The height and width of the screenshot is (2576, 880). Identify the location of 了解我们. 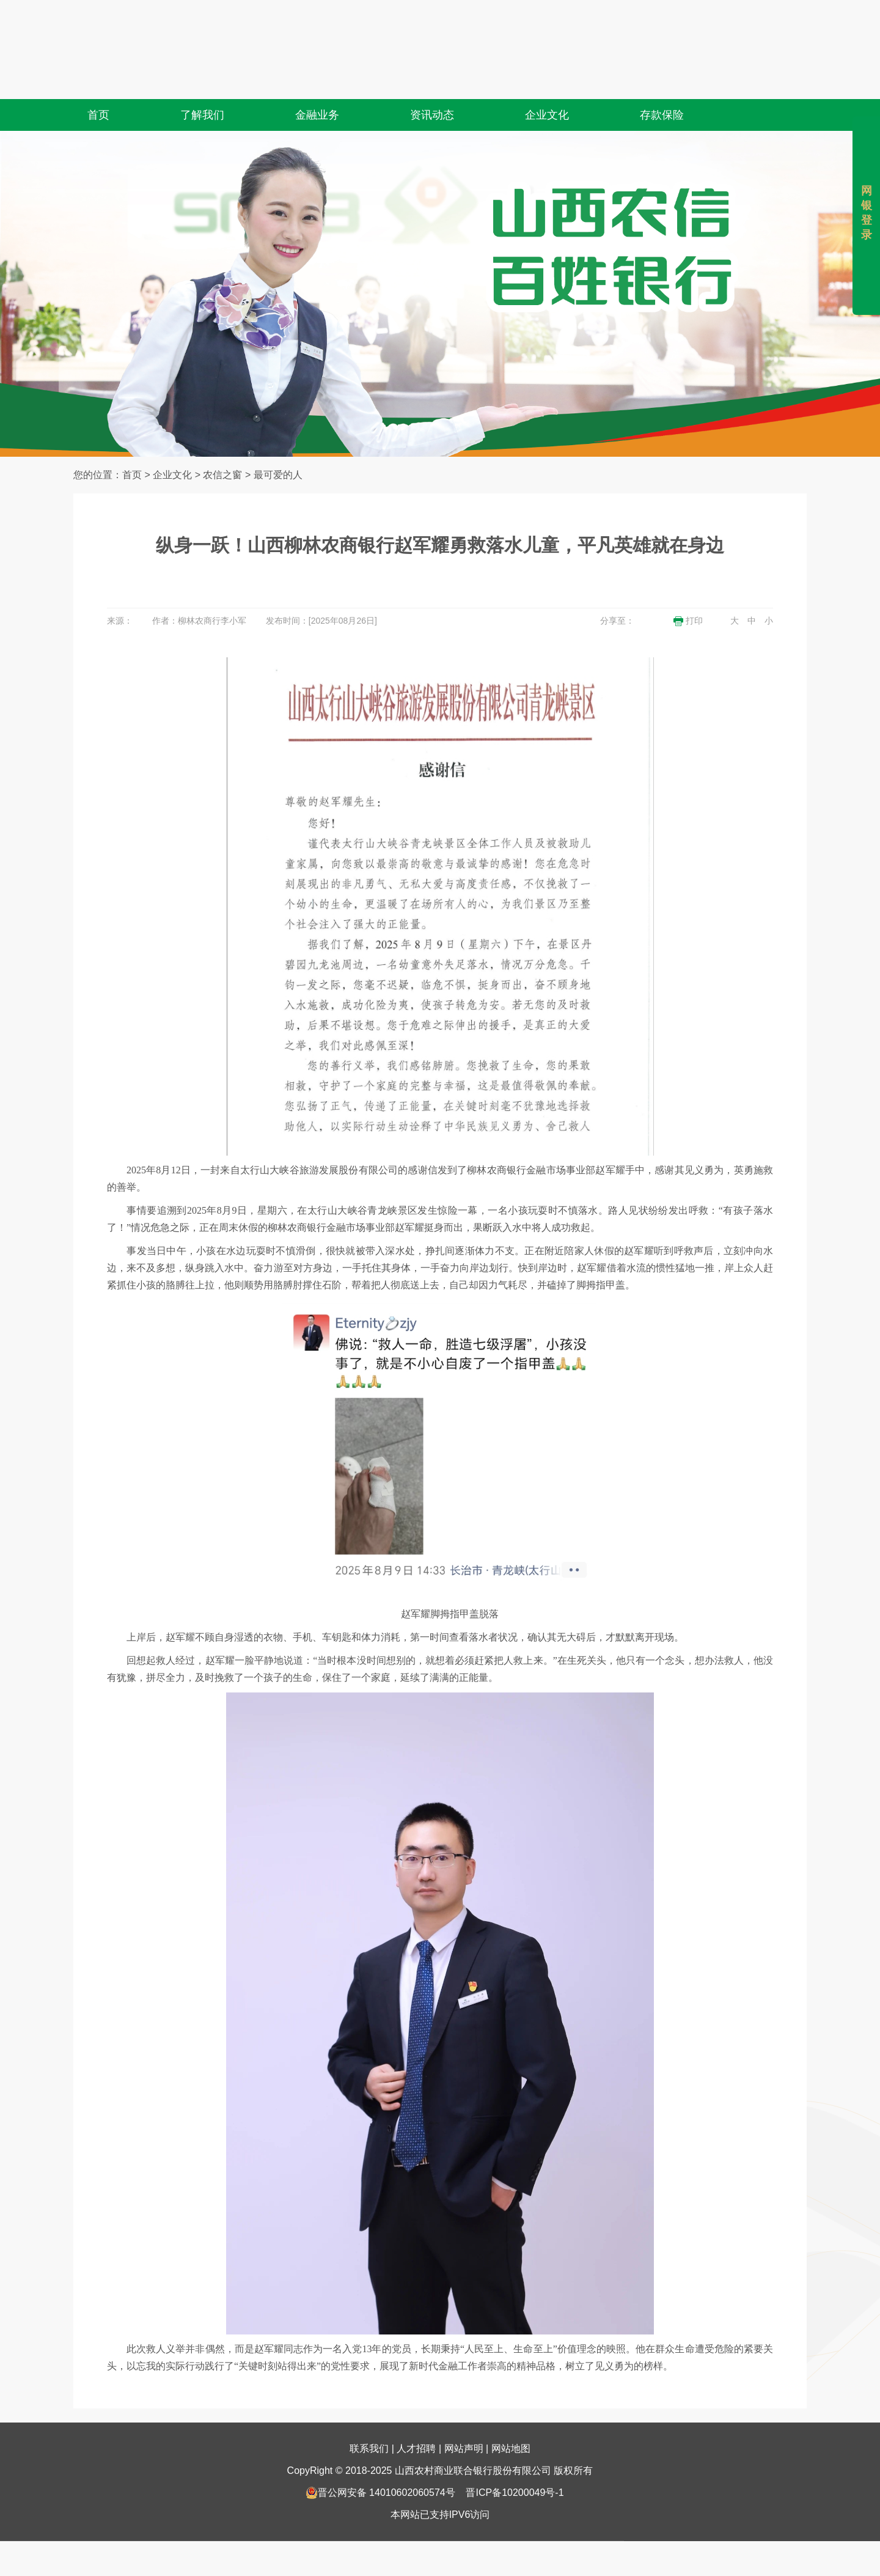
(202, 84).